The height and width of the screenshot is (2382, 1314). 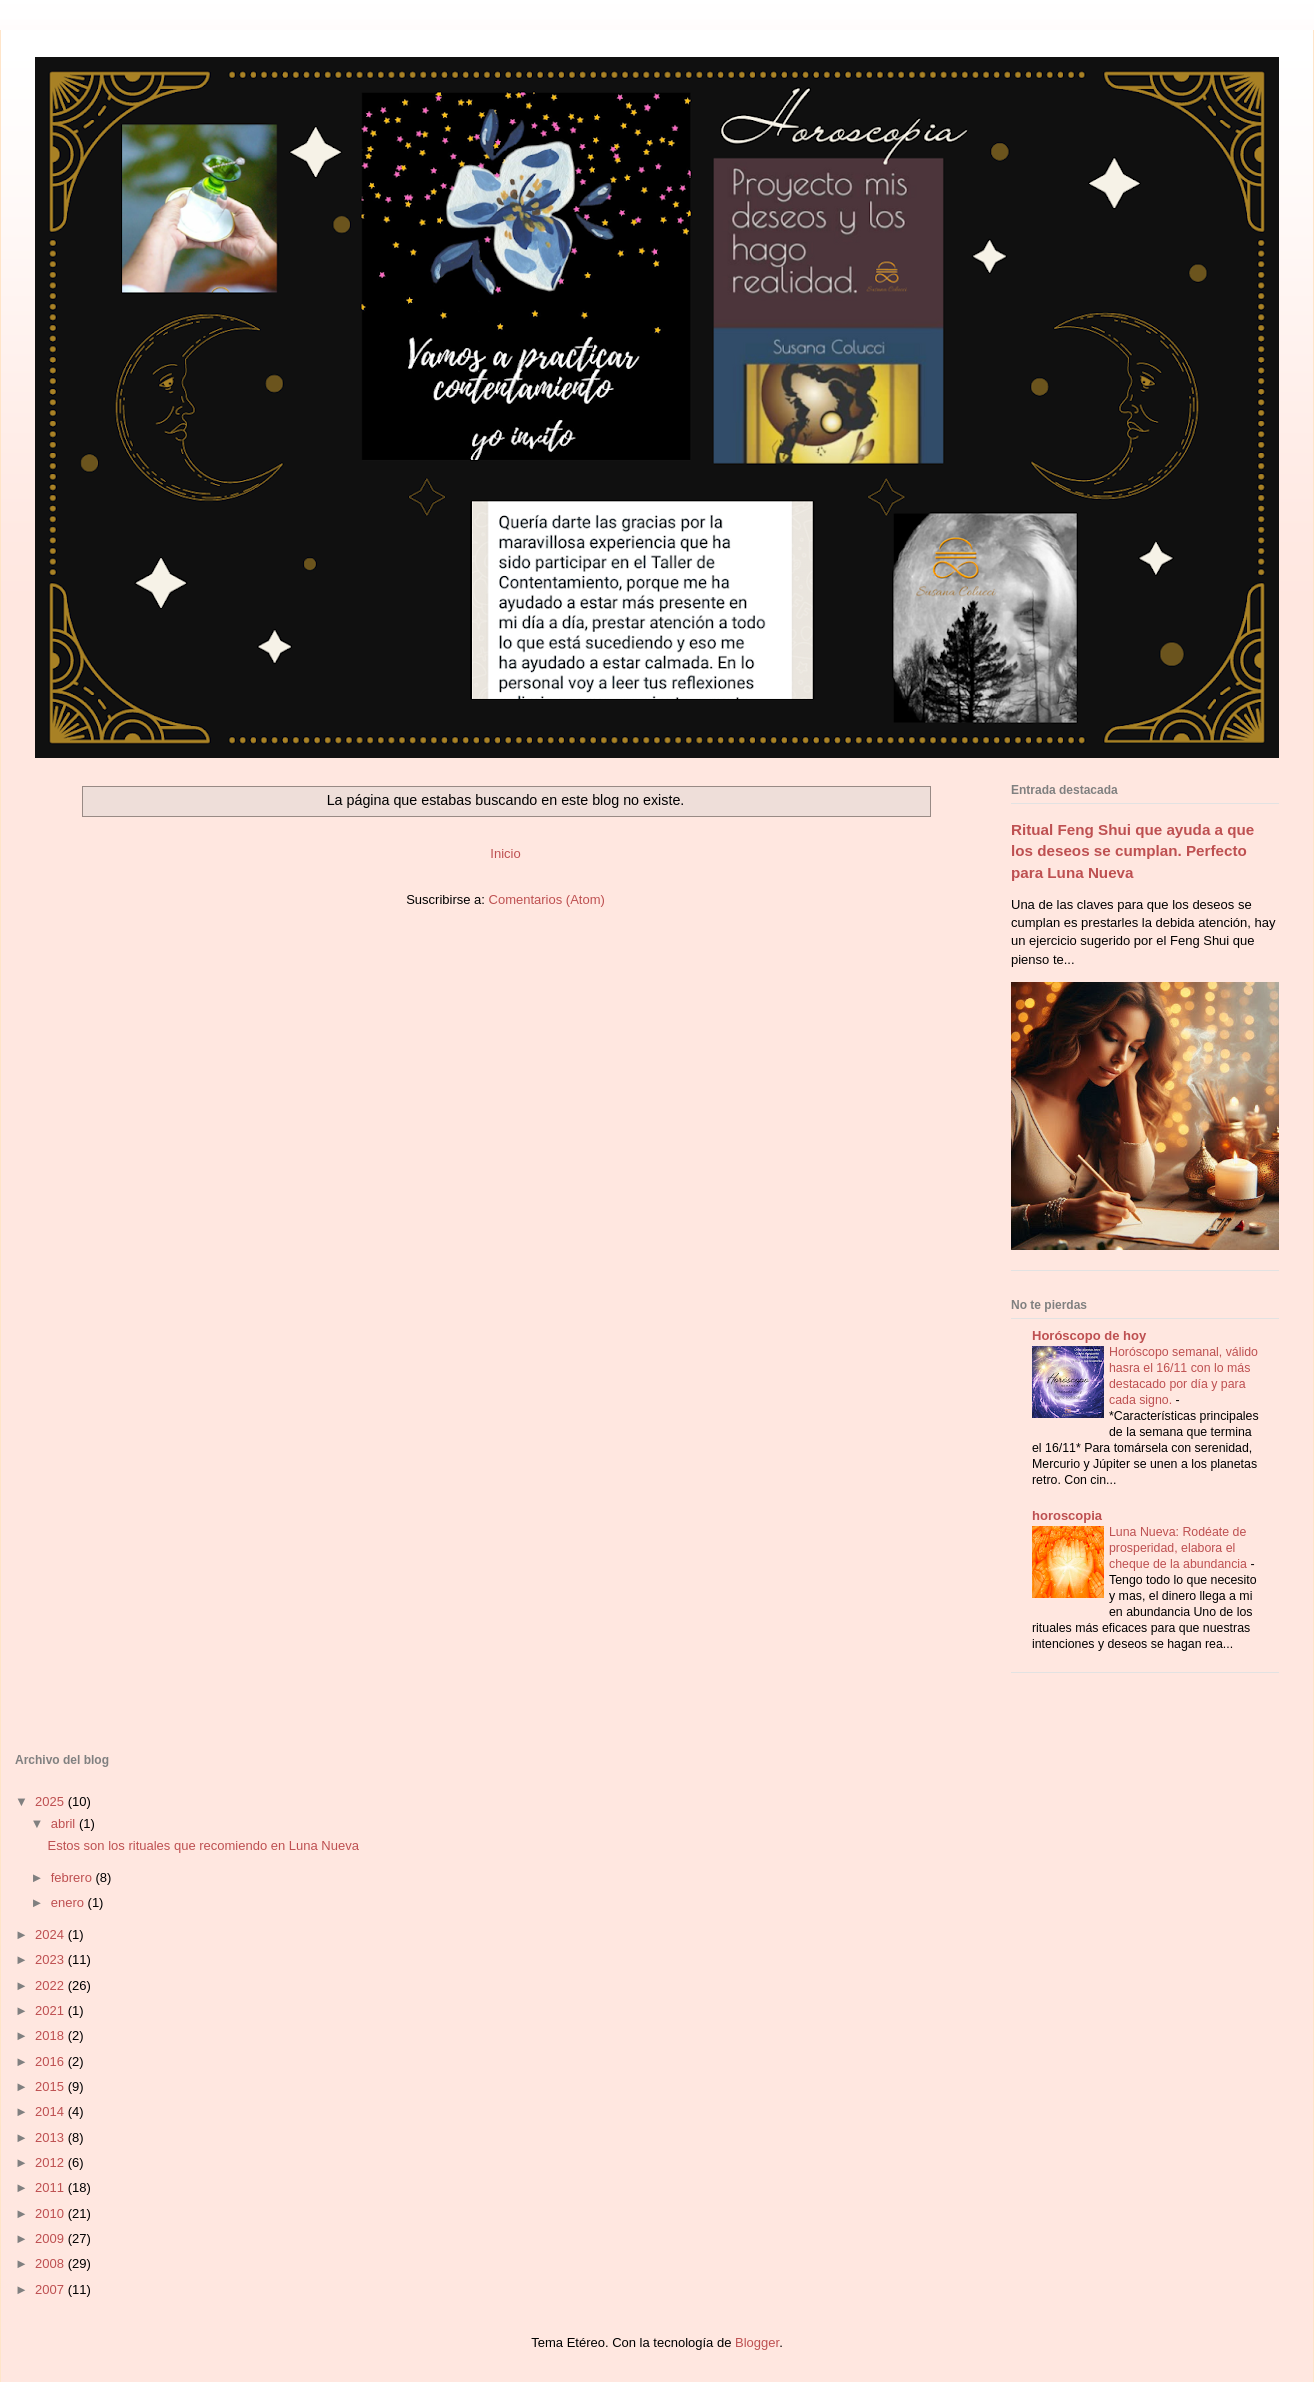 What do you see at coordinates (51, 1934) in the screenshot?
I see `2024` at bounding box center [51, 1934].